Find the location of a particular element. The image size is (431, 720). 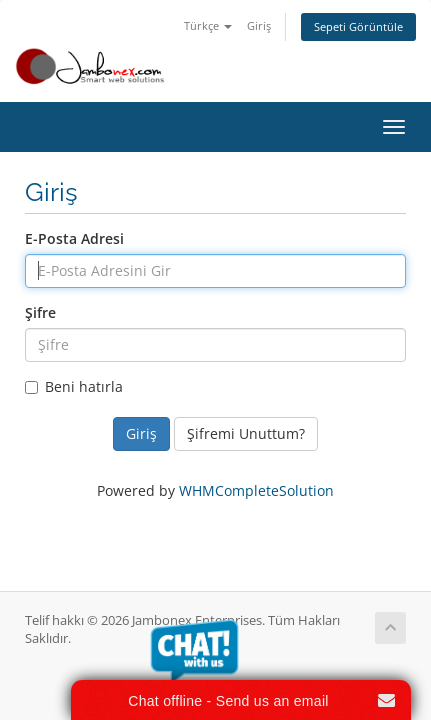

WHMCompleteSolution is located at coordinates (256, 490).